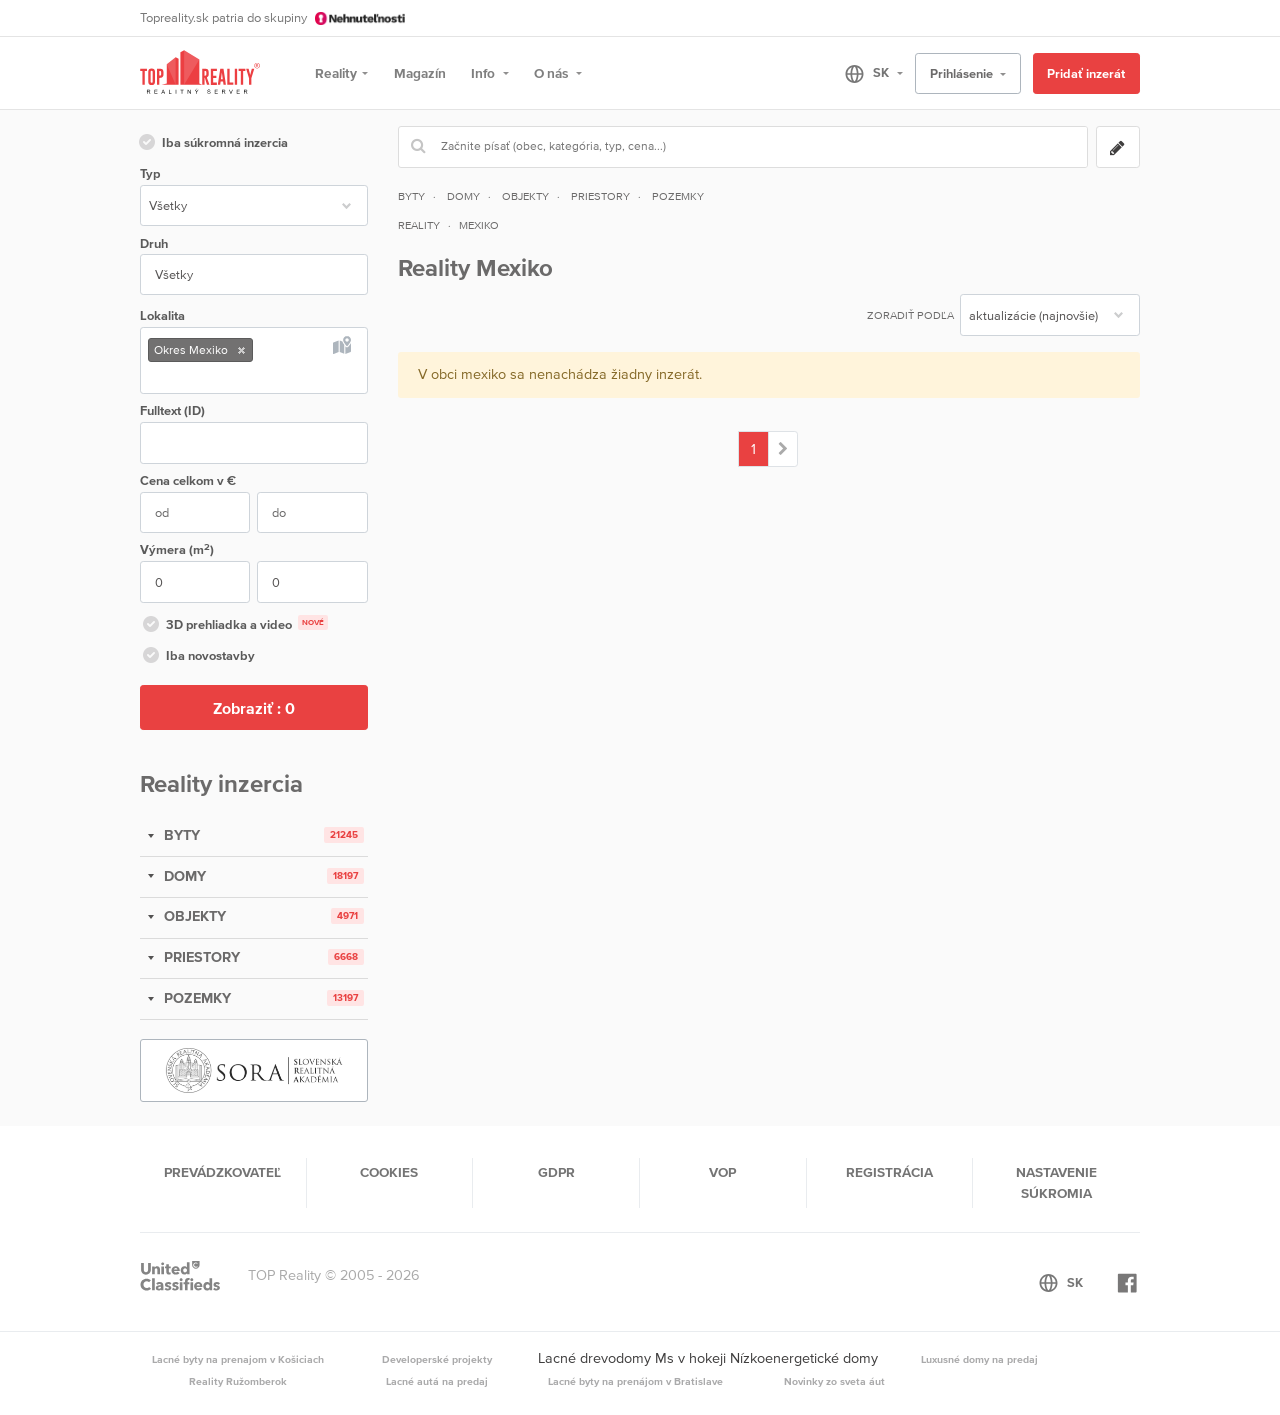 The image size is (1280, 1415). Describe the element at coordinates (1086, 73) in the screenshot. I see `Pridať inzerát` at that location.